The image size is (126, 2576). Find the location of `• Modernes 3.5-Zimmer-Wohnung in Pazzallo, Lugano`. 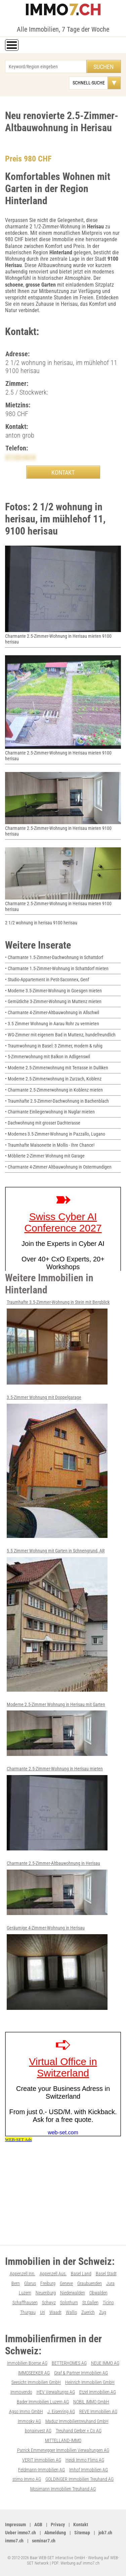

• Modernes 3.5-Zimmer-Wohnung in Pazzallo, Lugano is located at coordinates (55, 1134).